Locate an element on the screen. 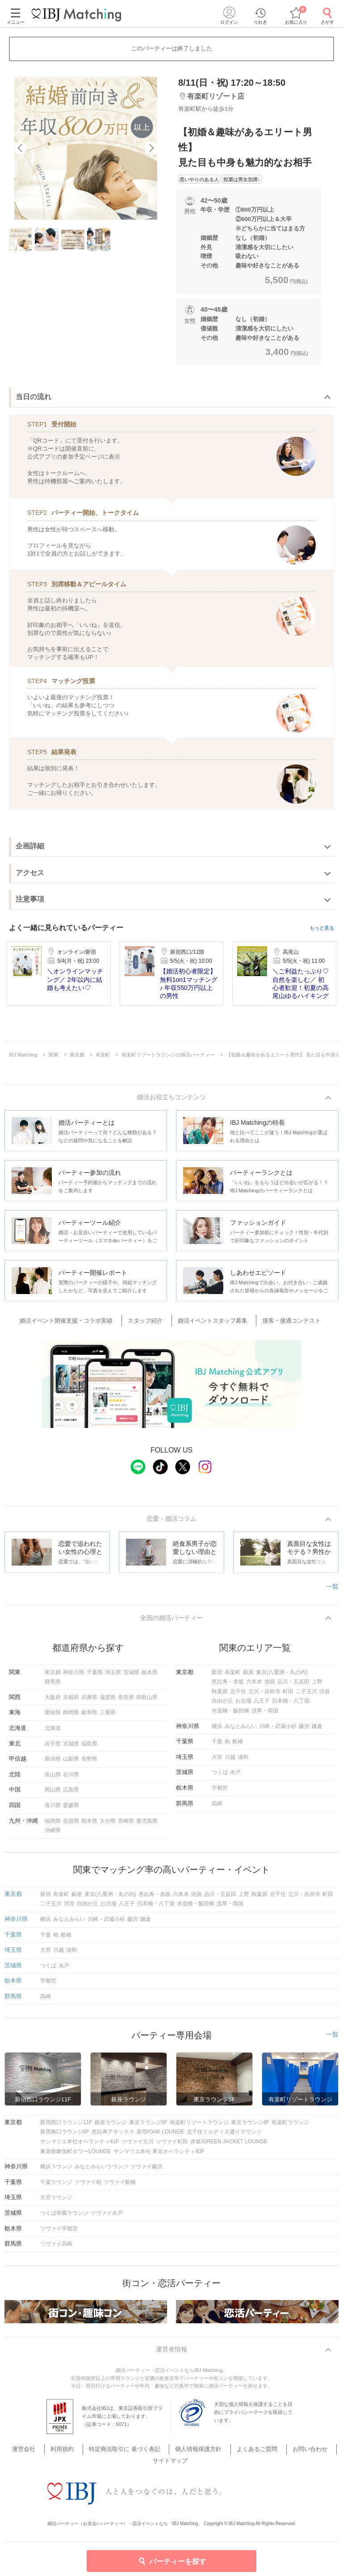 The width and height of the screenshot is (343, 2576). 滋賀県 is located at coordinates (108, 1701).